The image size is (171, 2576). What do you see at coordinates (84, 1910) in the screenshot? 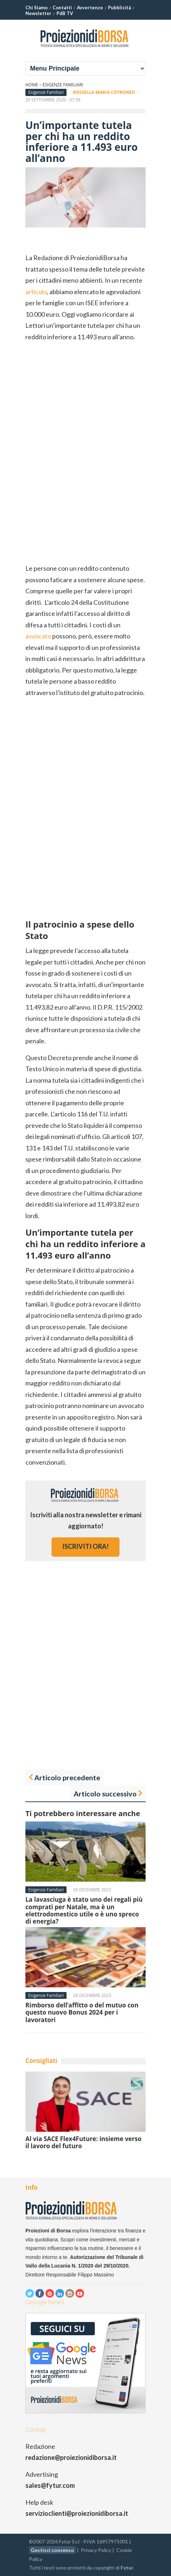
I see `La lavasciuga è stato uno dei regali più comprati per Natale, ma è un elettrodomestico utile o è uno spreco di energia?` at bounding box center [84, 1910].